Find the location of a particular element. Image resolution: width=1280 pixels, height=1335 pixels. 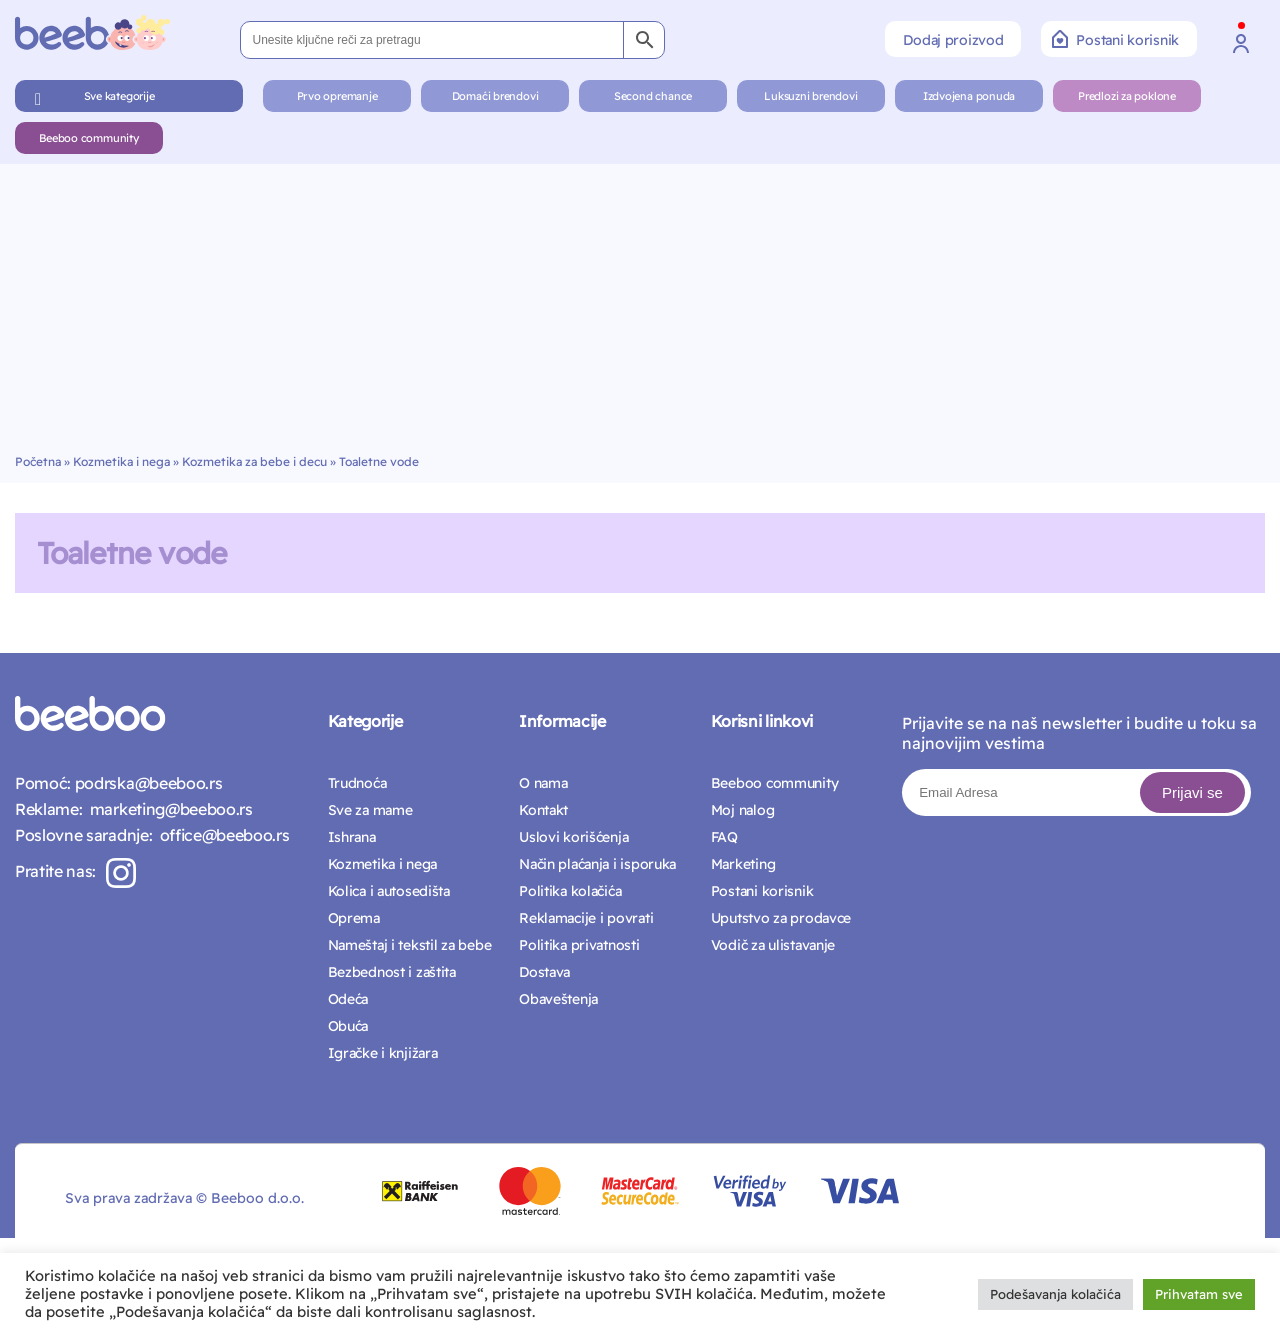

Beeboo community is located at coordinates (88, 138).